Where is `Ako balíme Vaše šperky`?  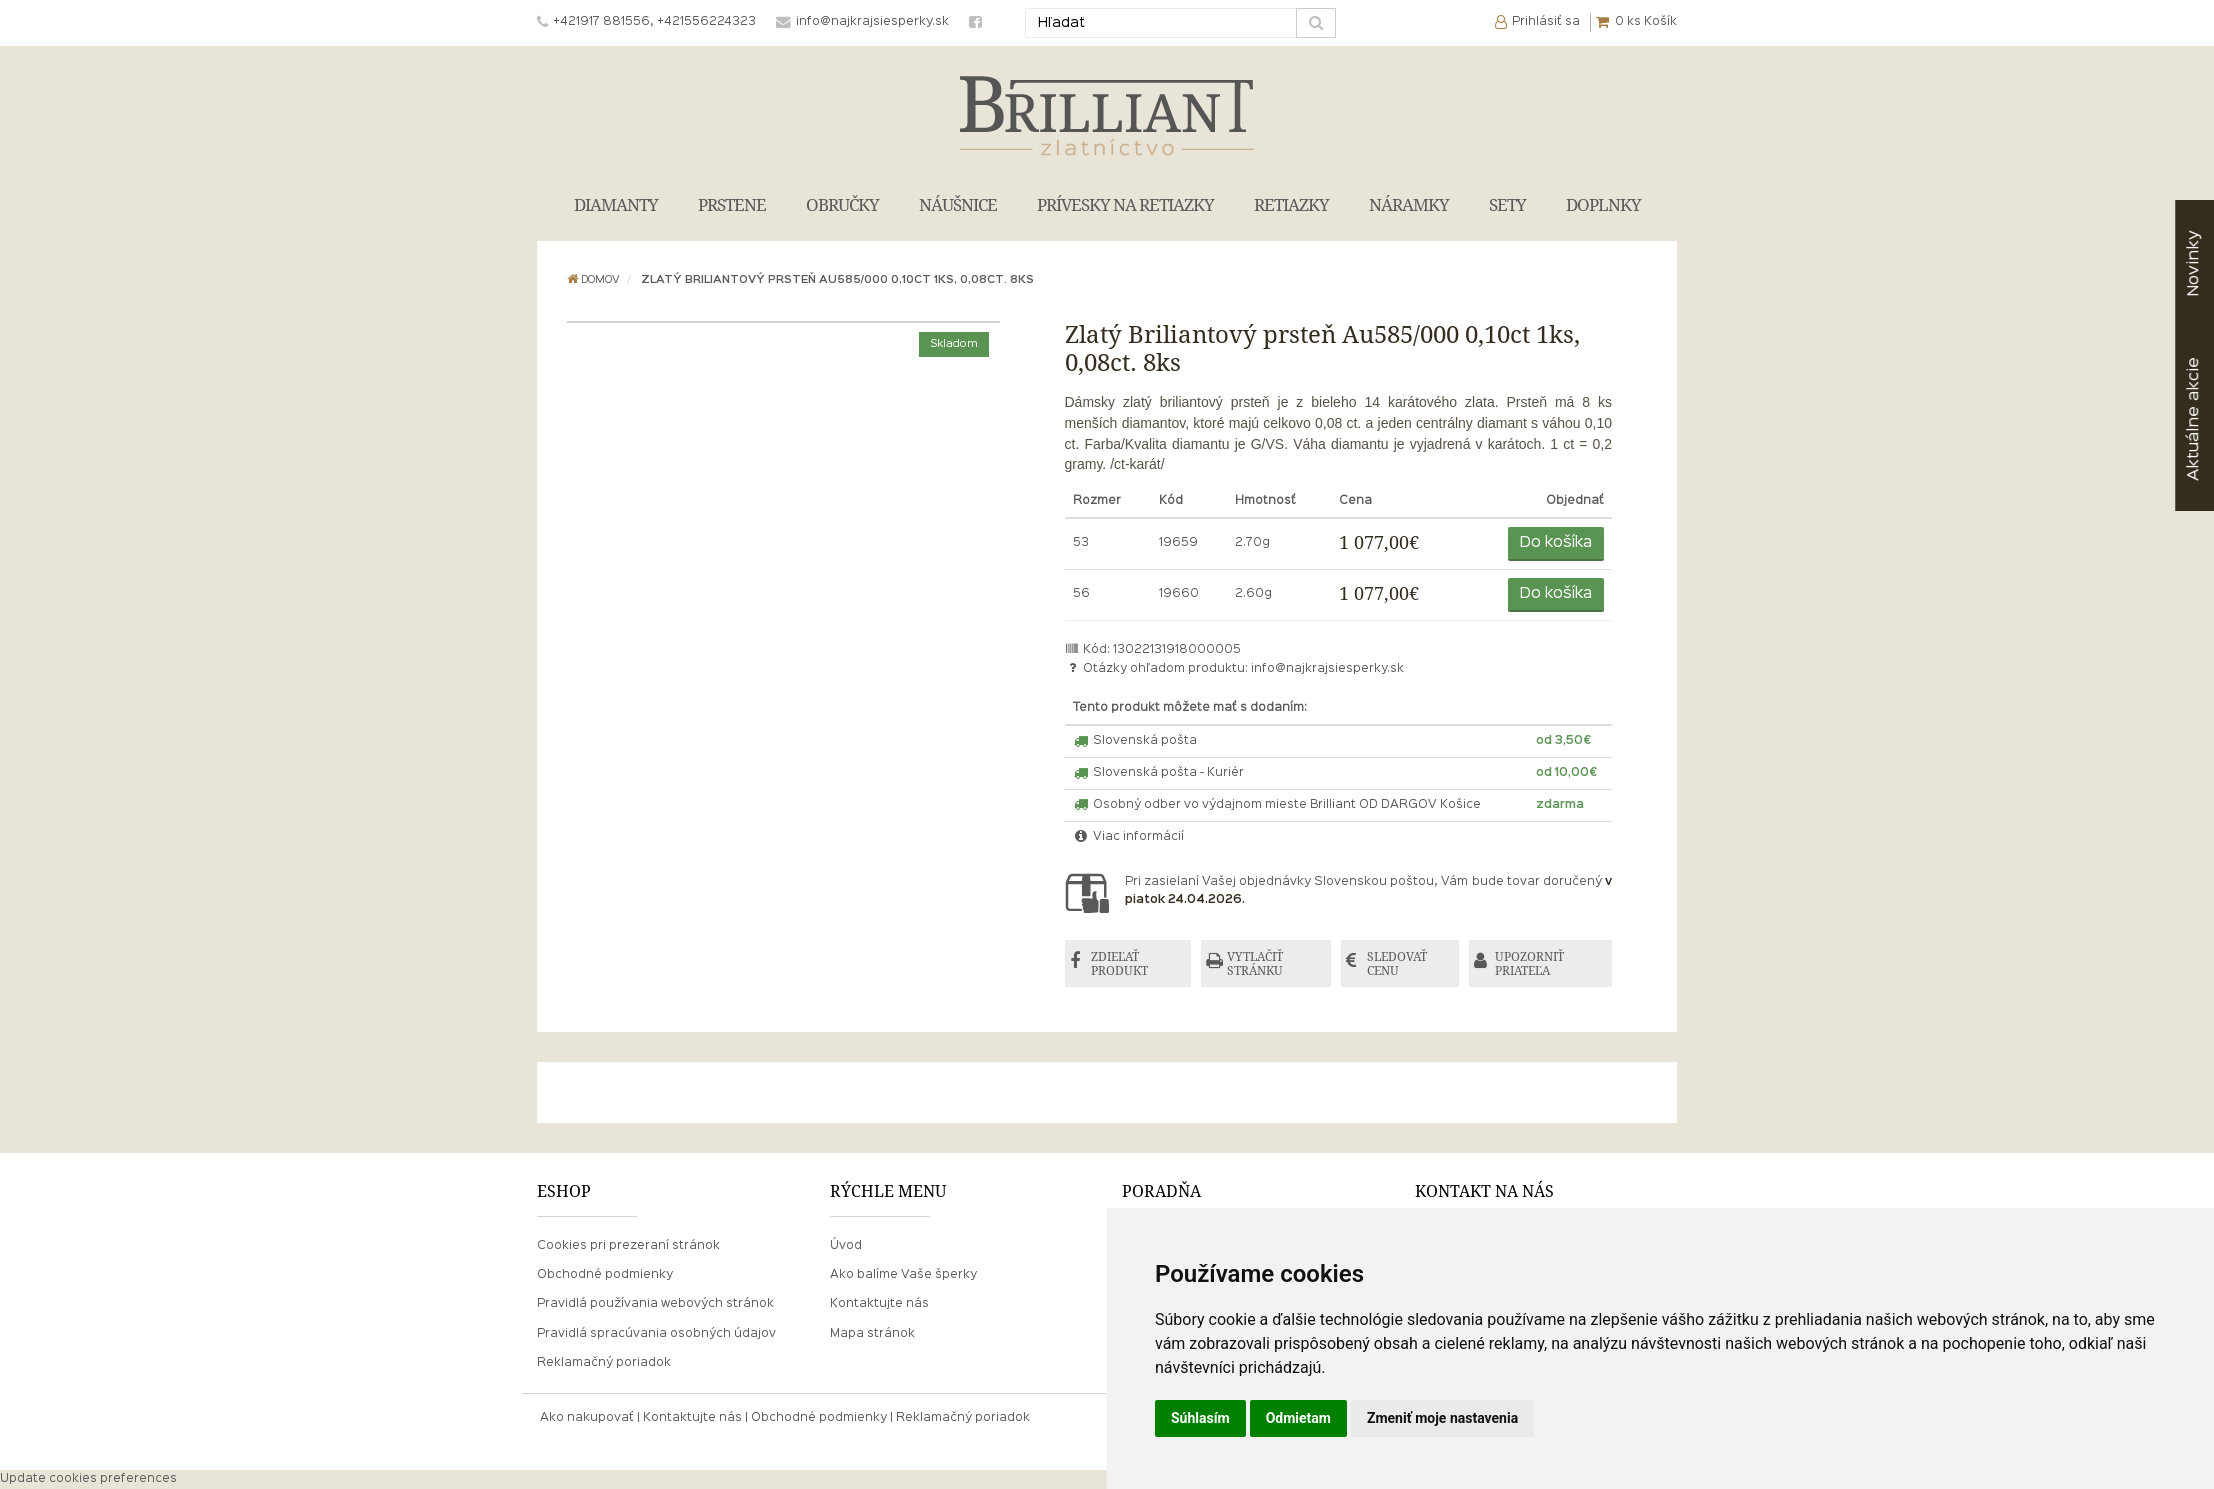 Ako balíme Vaše šperky is located at coordinates (903, 1275).